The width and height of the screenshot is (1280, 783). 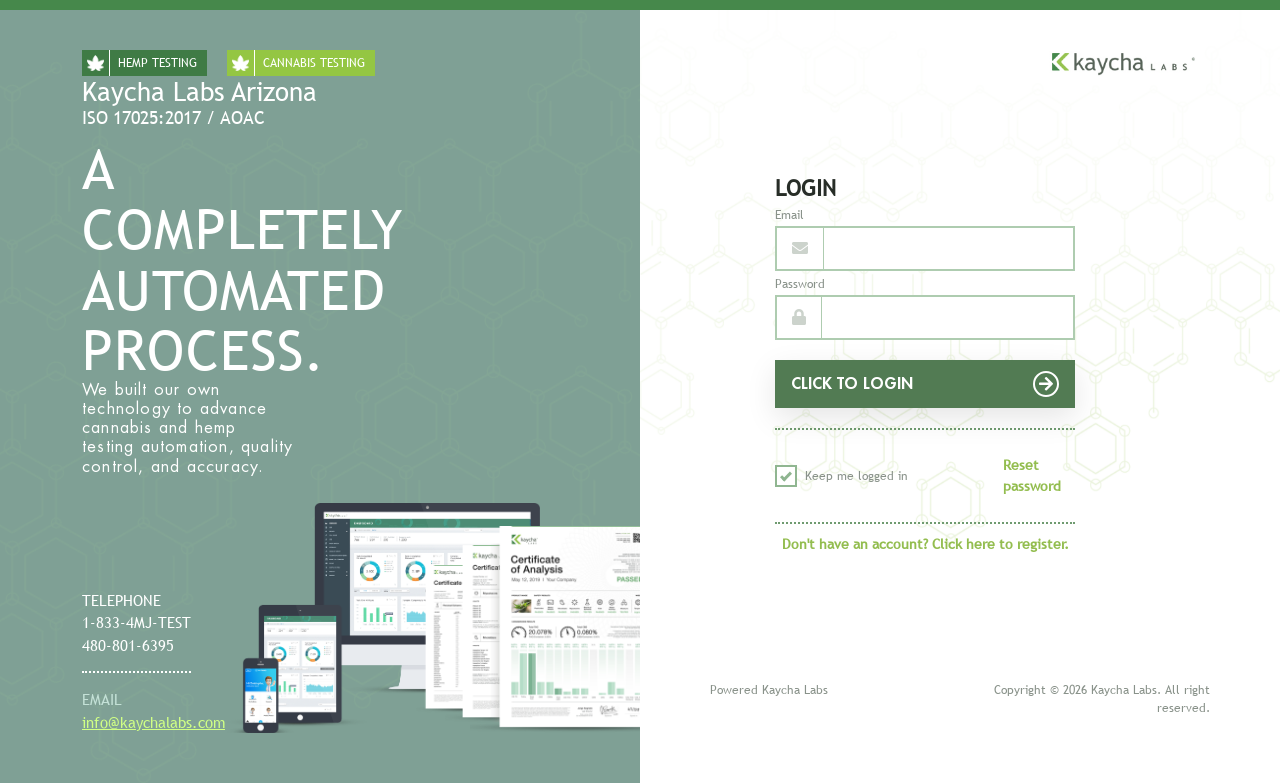 I want to click on CLICK TO LOGIN, so click(x=925, y=384).